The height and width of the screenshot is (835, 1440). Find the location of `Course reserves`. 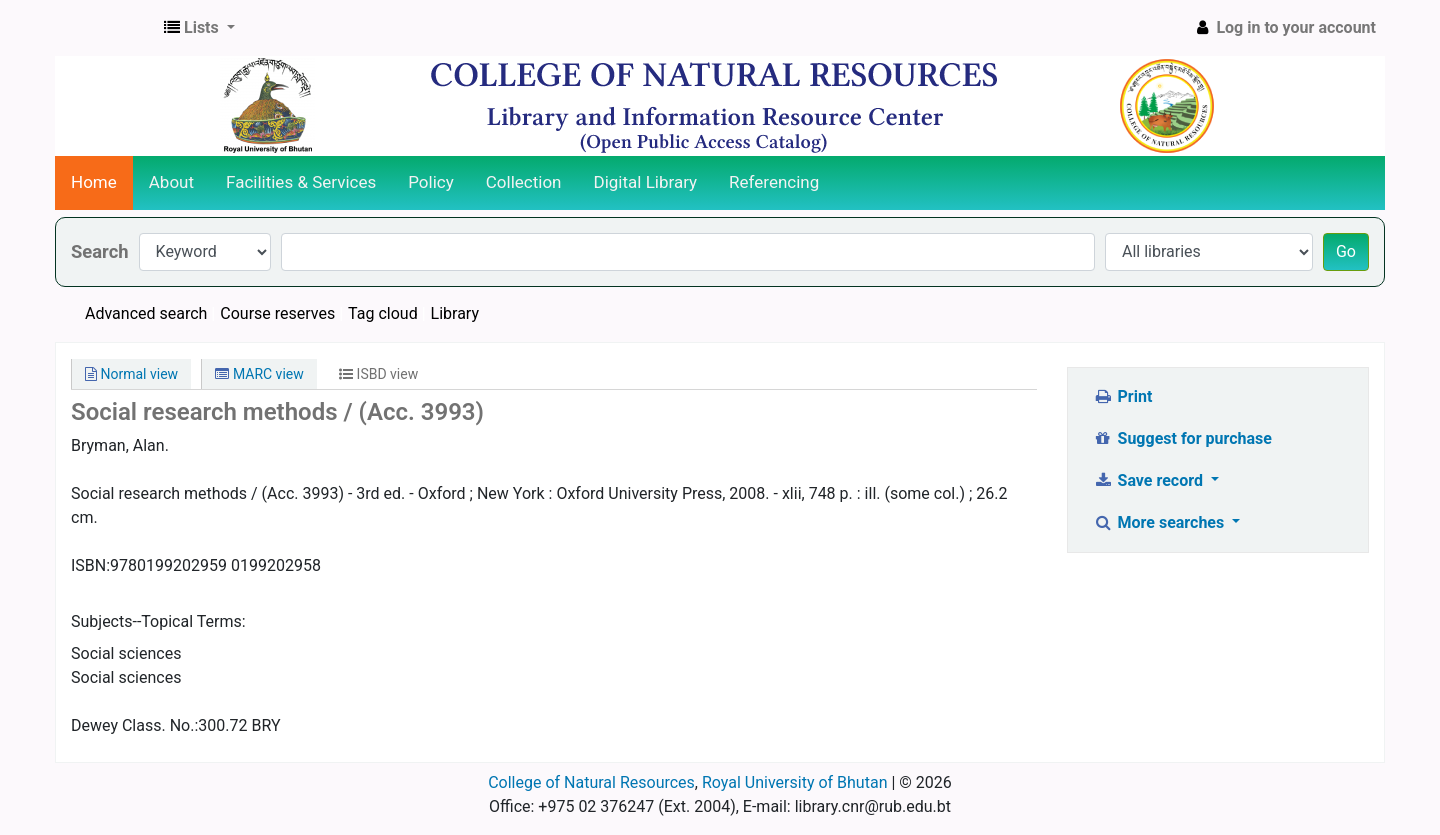

Course reserves is located at coordinates (277, 313).